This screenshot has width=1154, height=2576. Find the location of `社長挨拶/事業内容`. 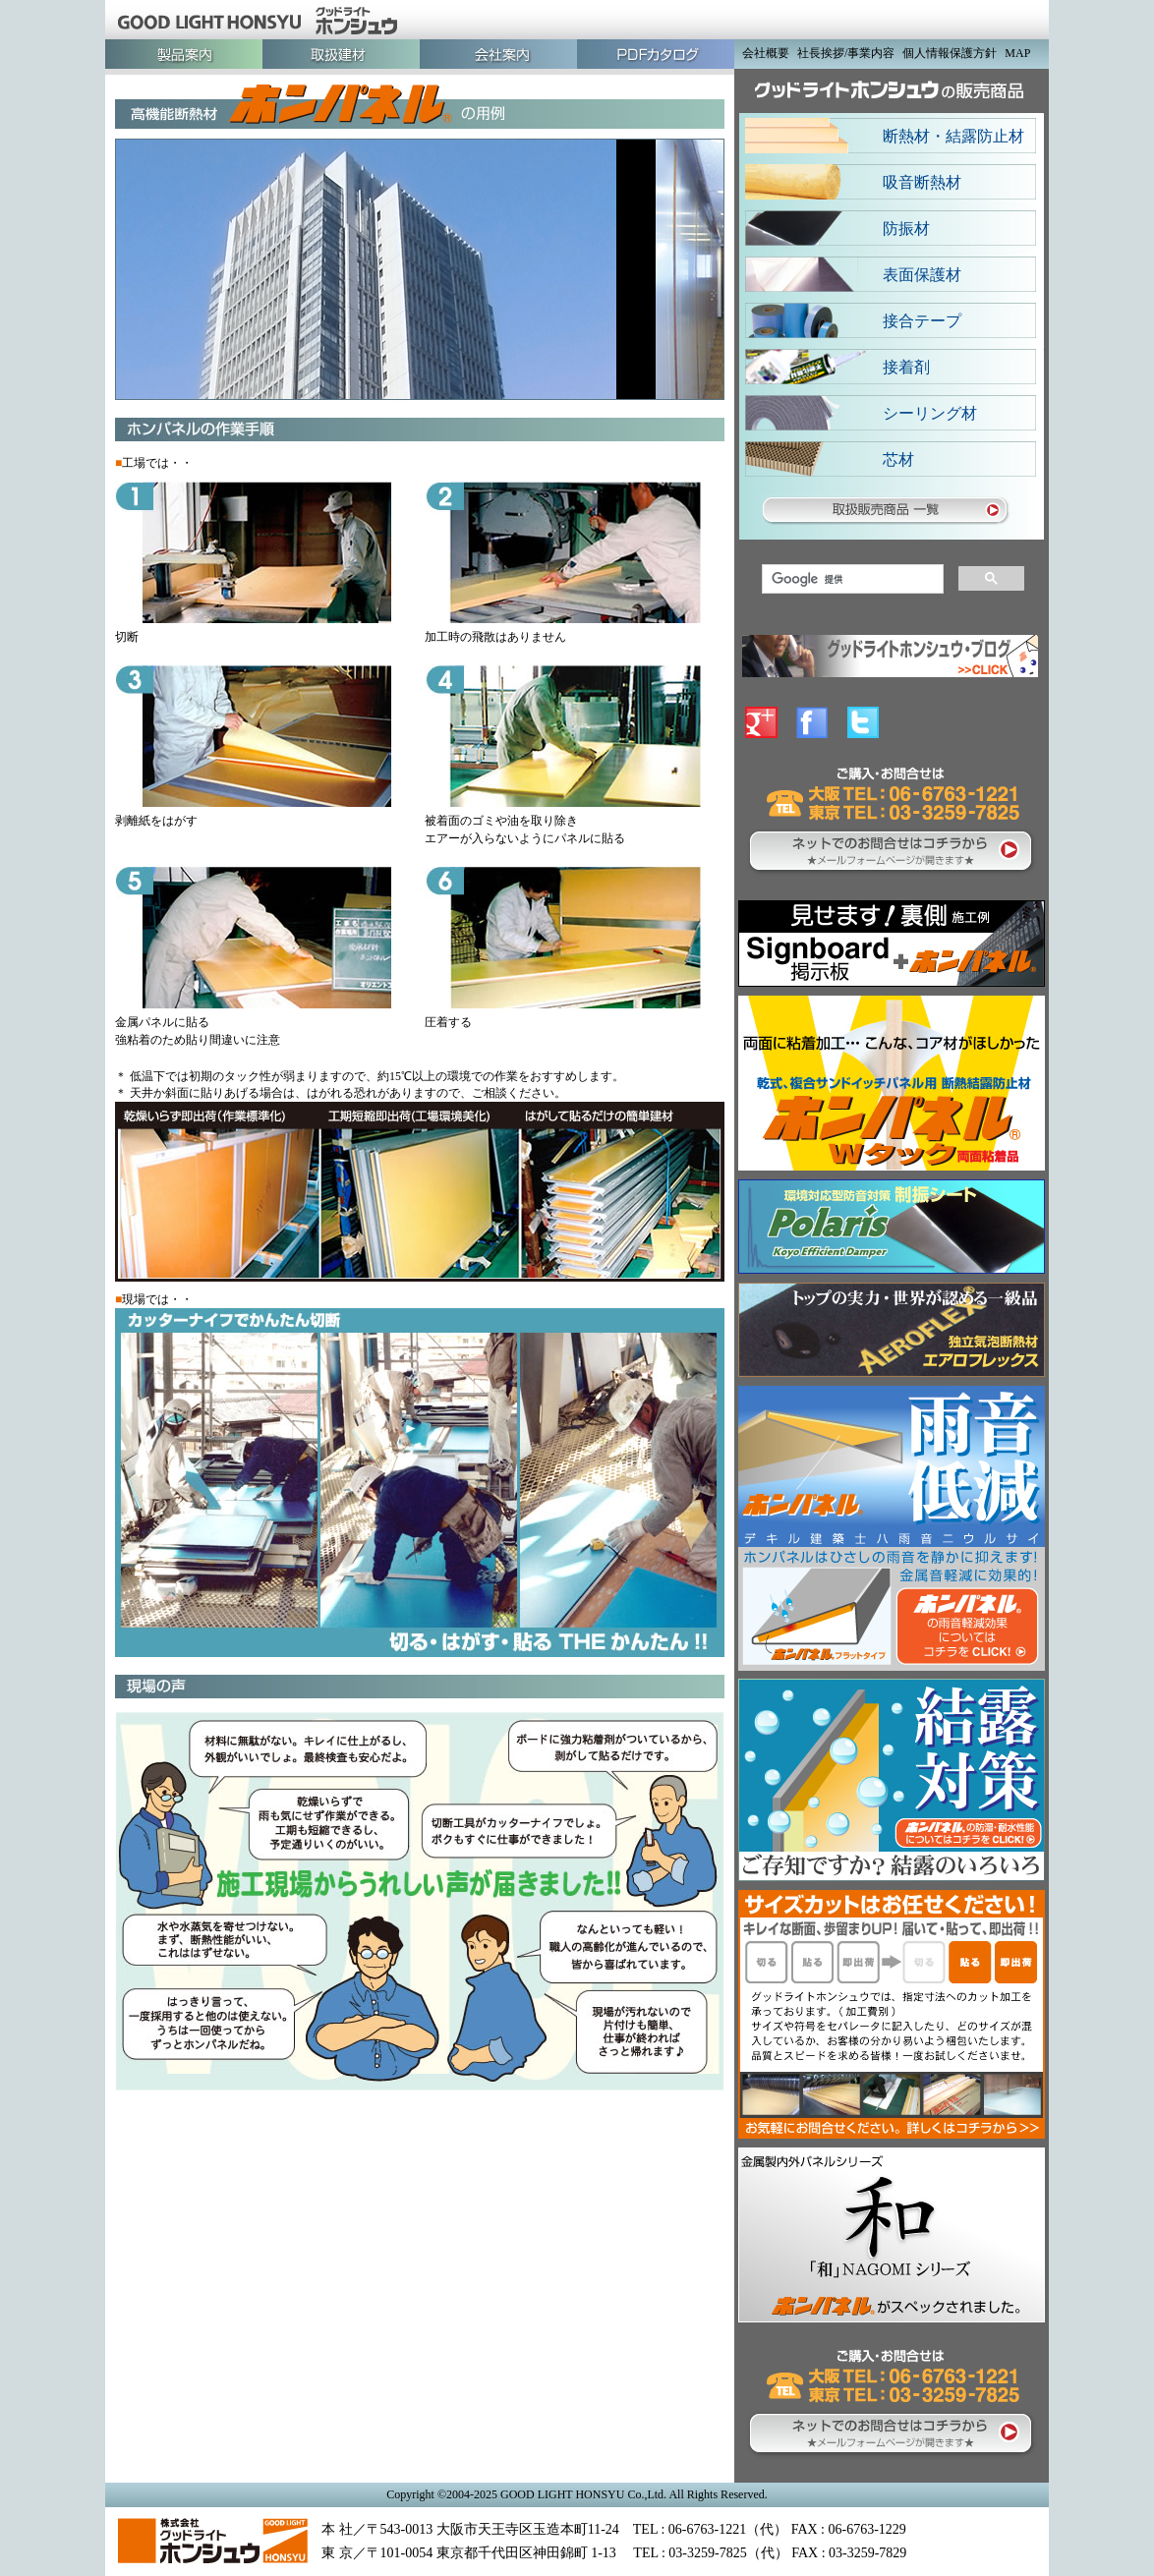

社長挨拶/事業内容 is located at coordinates (845, 53).